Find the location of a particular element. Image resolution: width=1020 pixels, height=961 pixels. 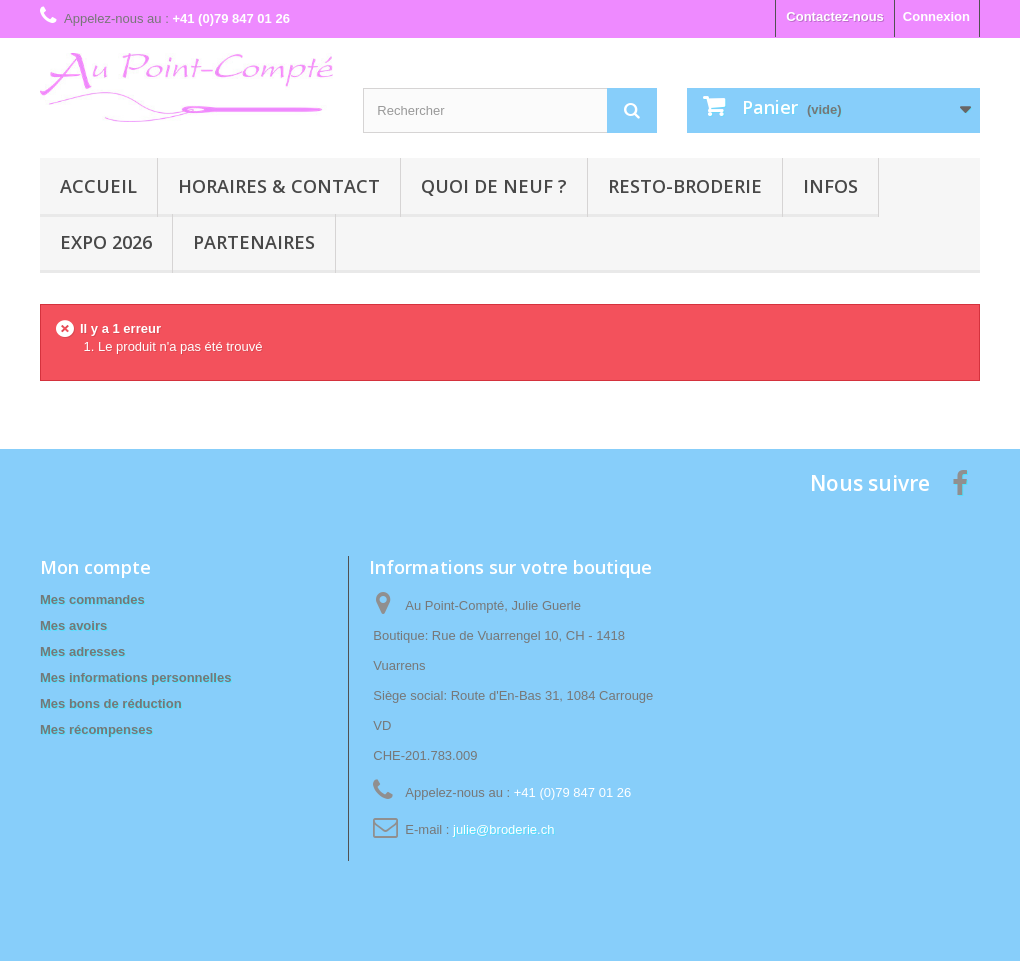

Mes récompenses is located at coordinates (96, 729).